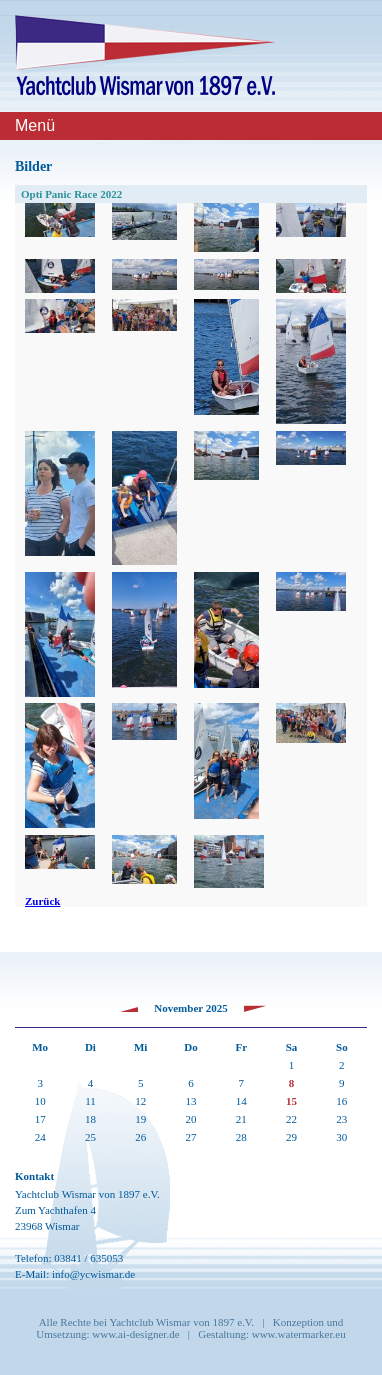  I want to click on info@ycwismar.de, so click(93, 1274).